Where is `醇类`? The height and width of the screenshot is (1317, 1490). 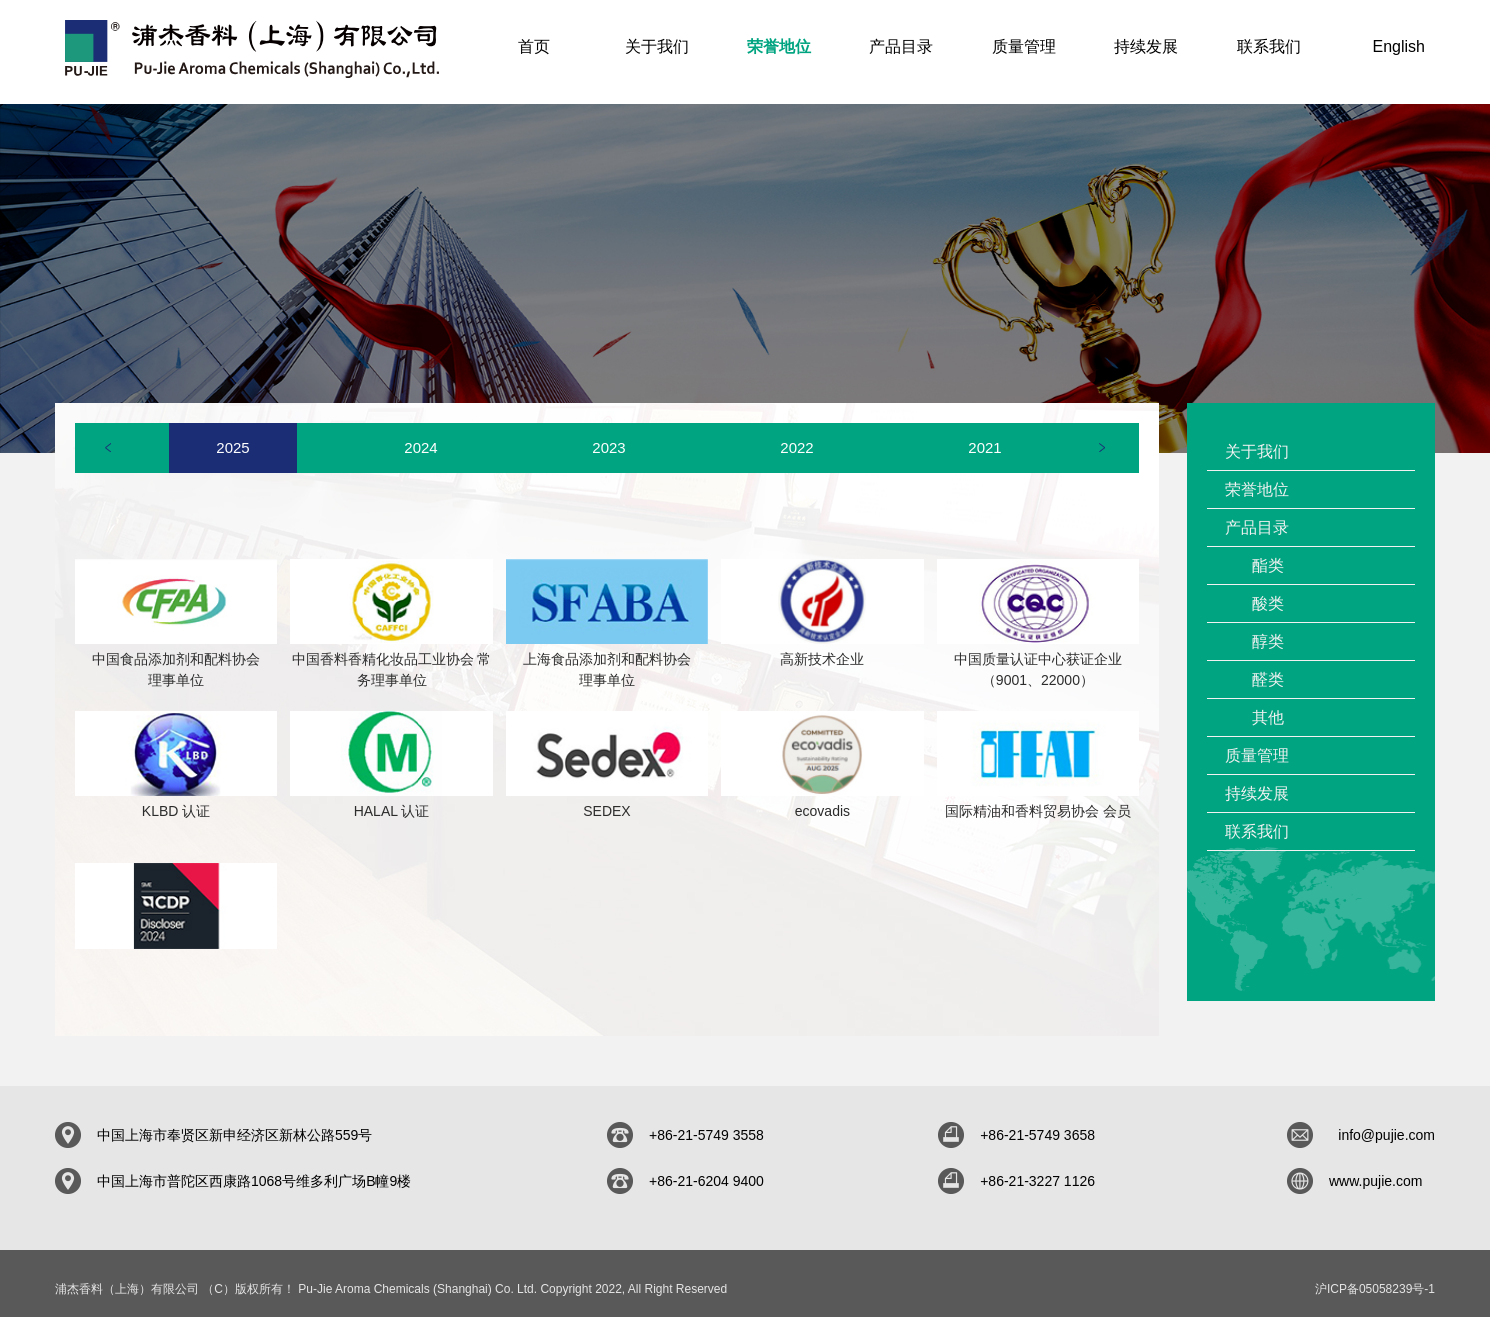
醇类 is located at coordinates (1268, 630).